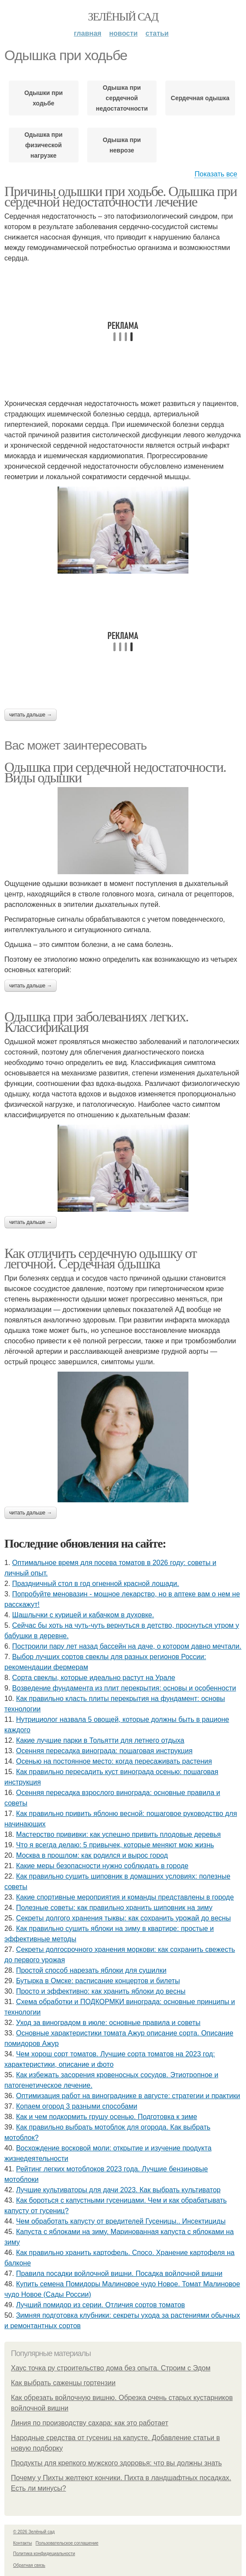  Describe the element at coordinates (76, 2106) in the screenshot. I see `Копаем огород 3 разными способами` at that location.